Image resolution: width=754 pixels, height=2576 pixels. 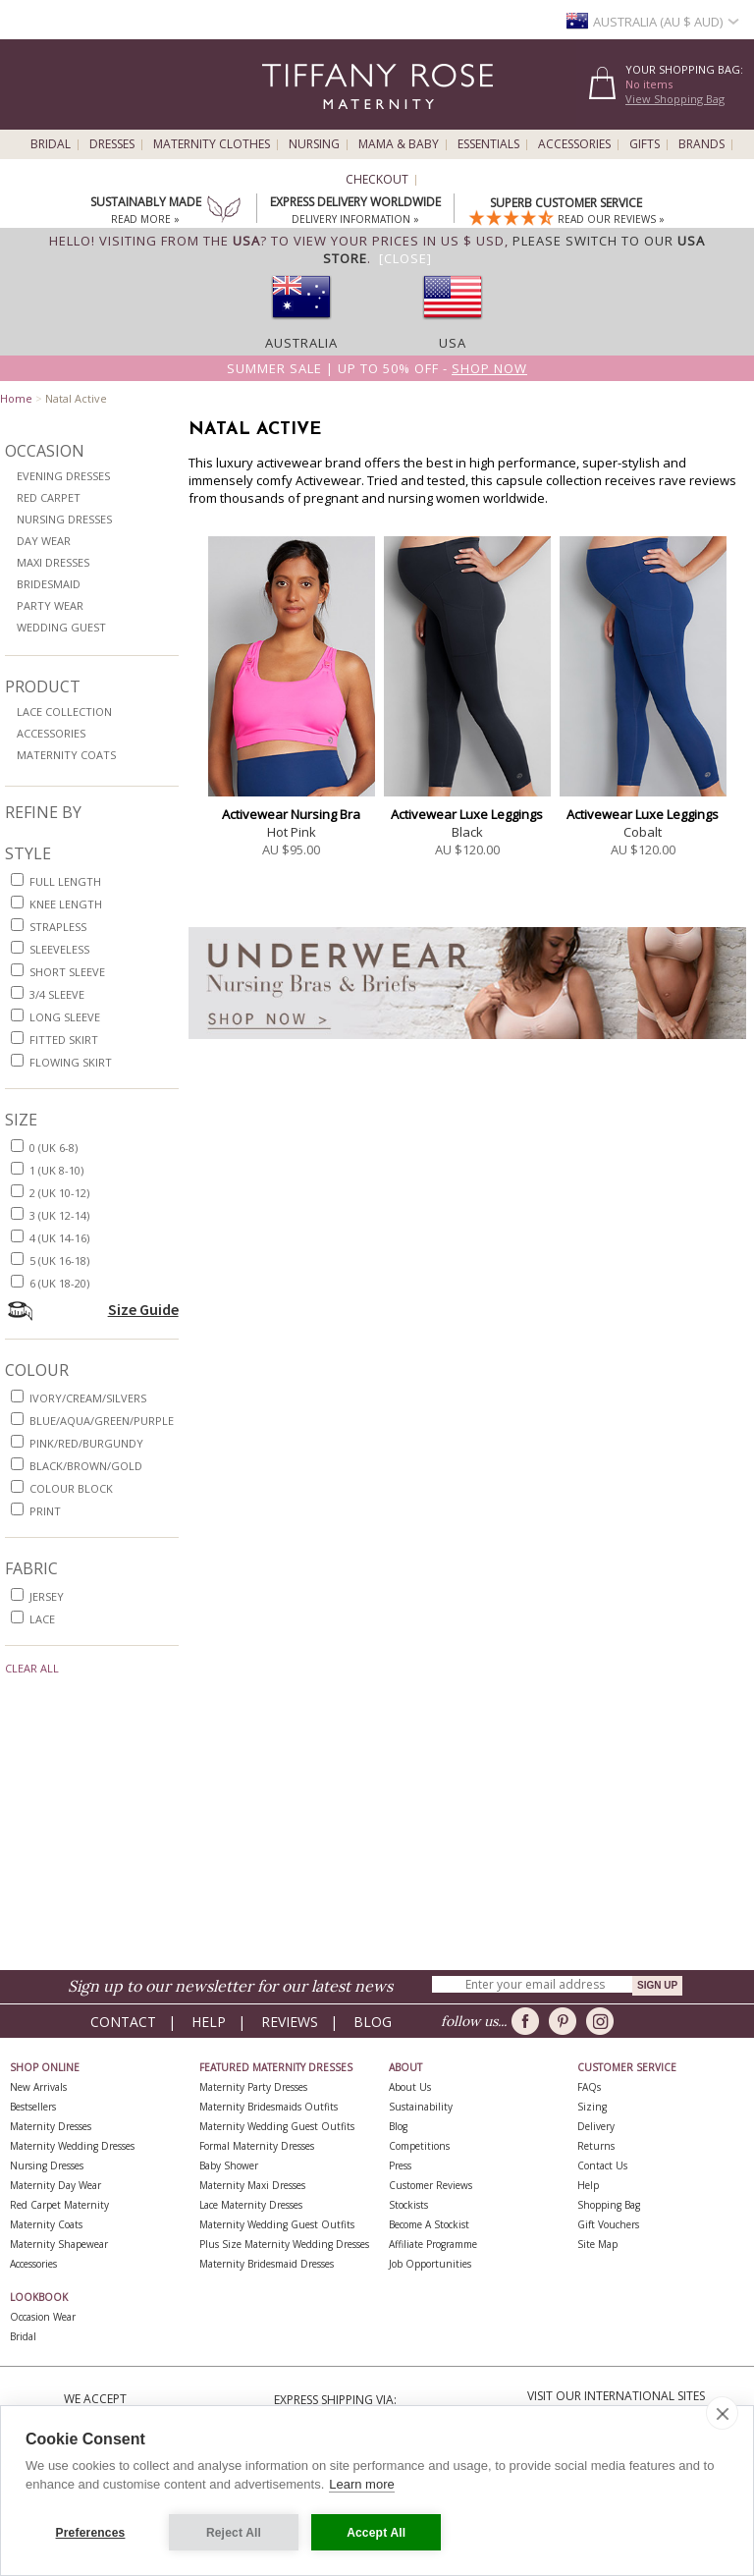 What do you see at coordinates (452, 343) in the screenshot?
I see `USA` at bounding box center [452, 343].